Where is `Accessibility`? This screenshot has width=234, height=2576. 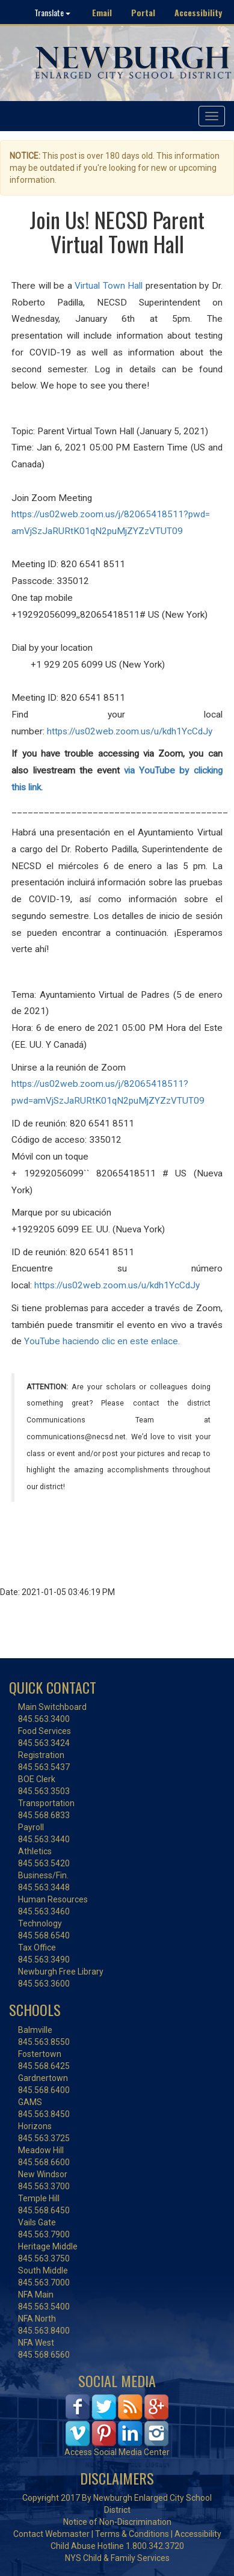
Accessibility is located at coordinates (198, 12).